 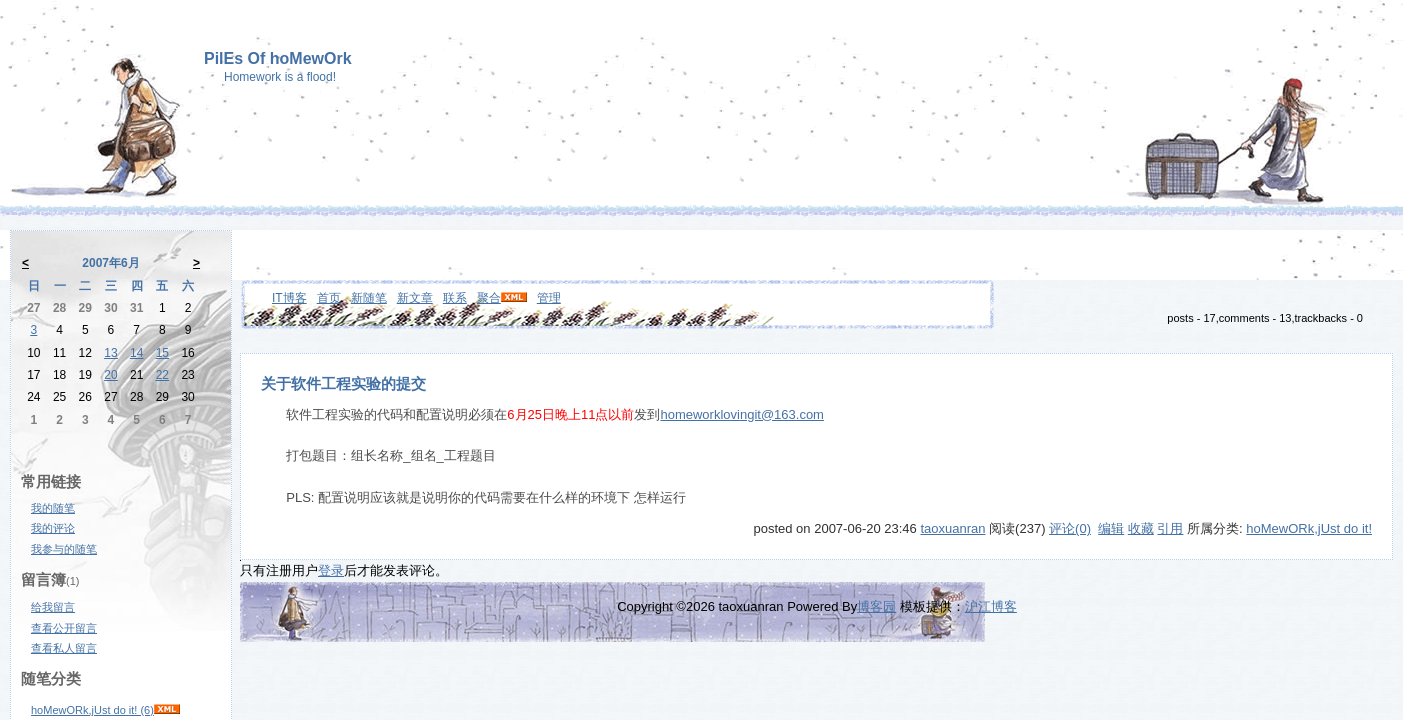 I want to click on 引用, so click(x=1170, y=528).